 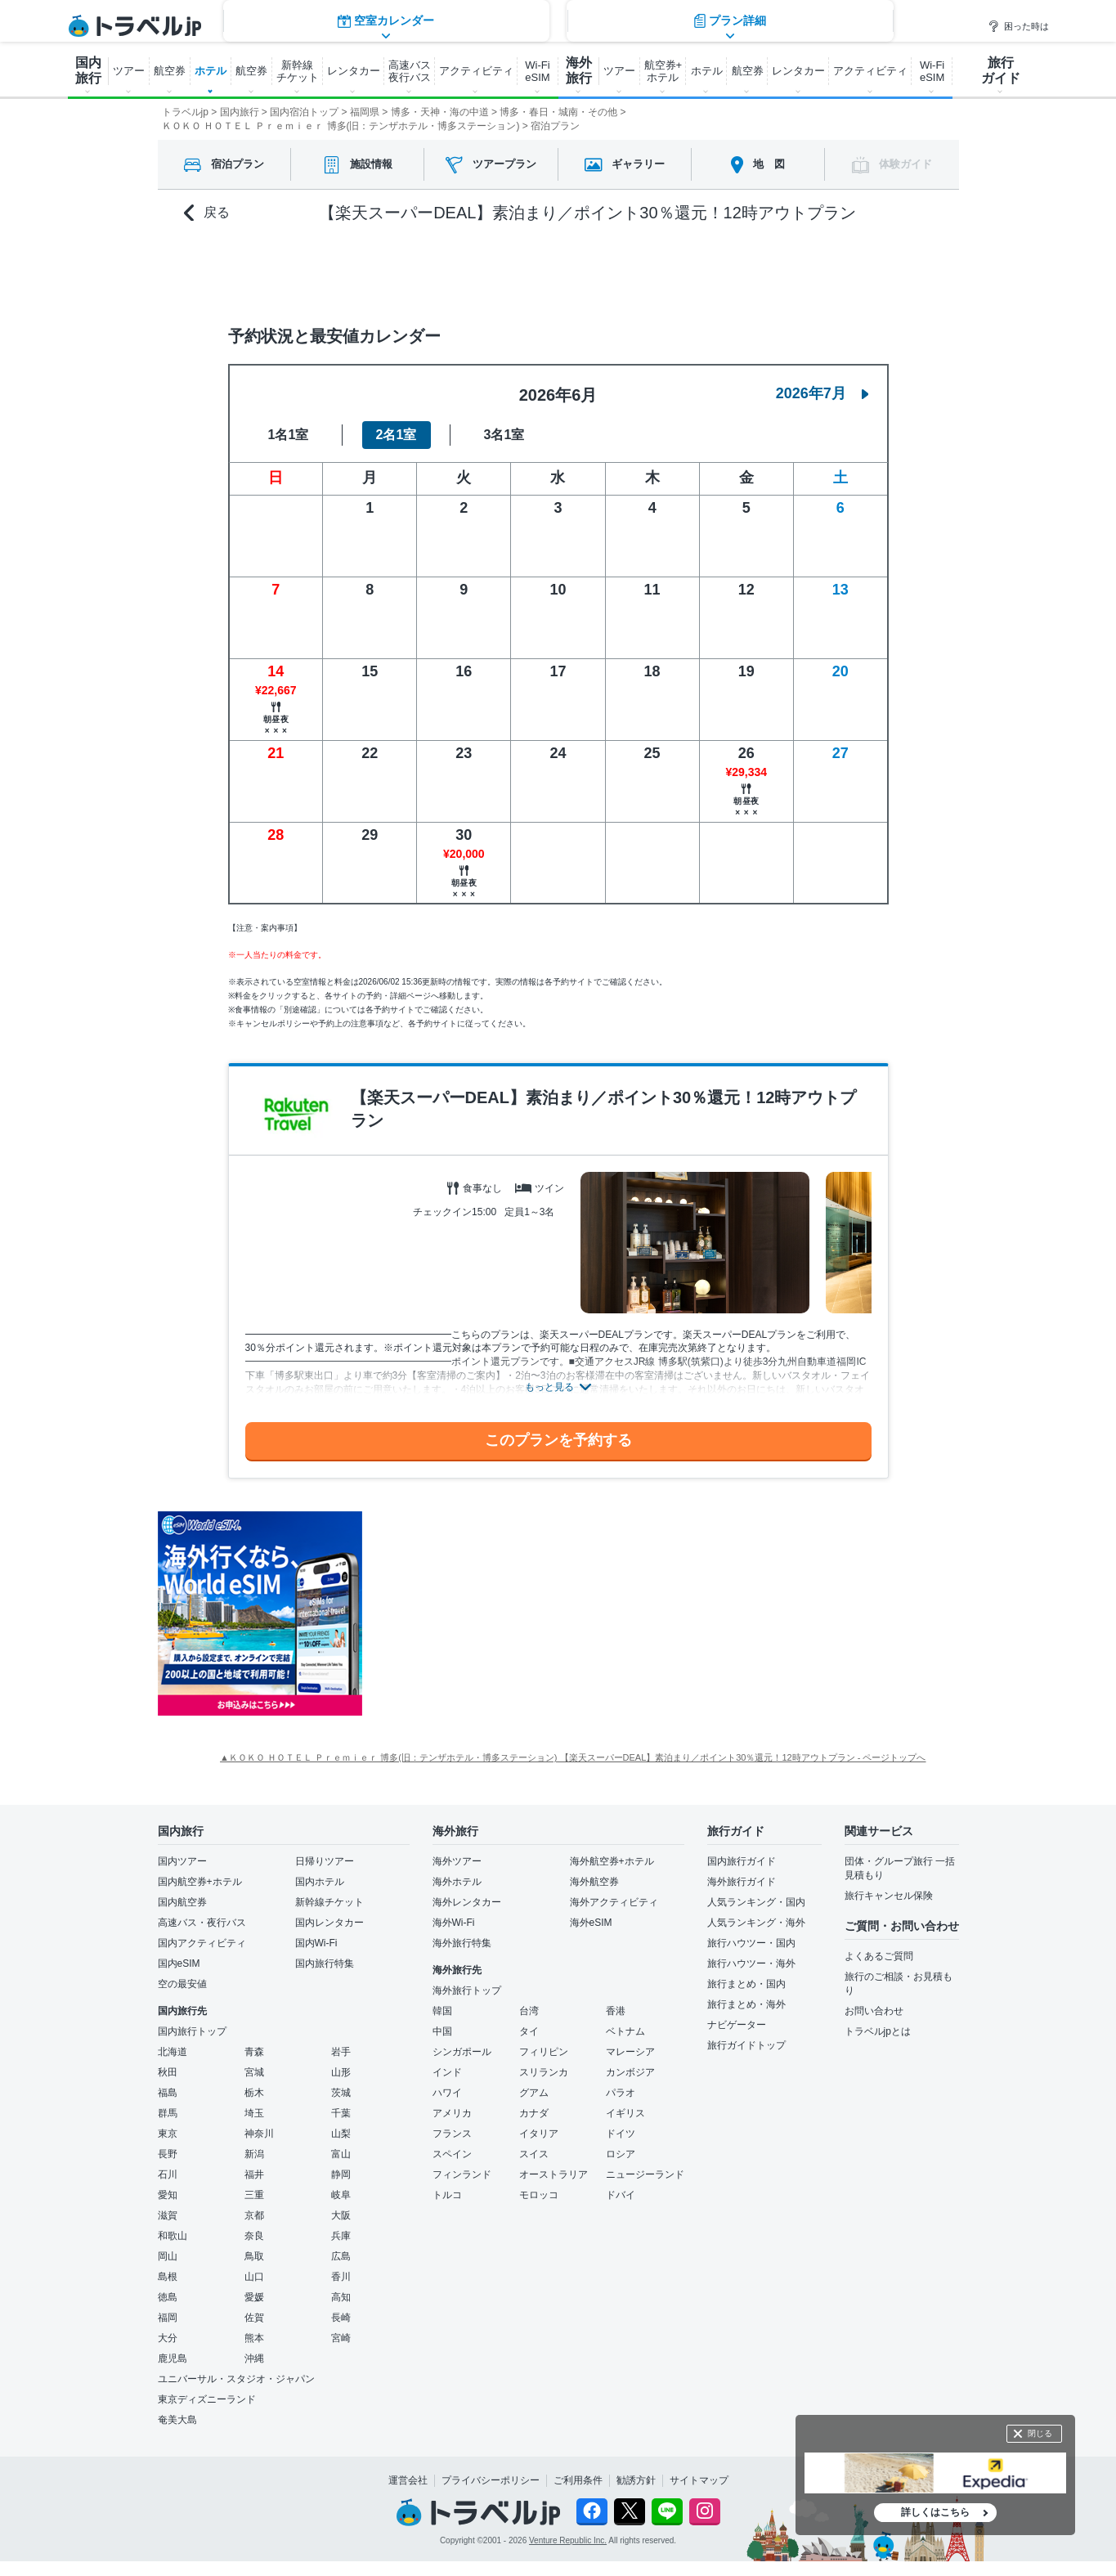 What do you see at coordinates (167, 2297) in the screenshot?
I see `徳島` at bounding box center [167, 2297].